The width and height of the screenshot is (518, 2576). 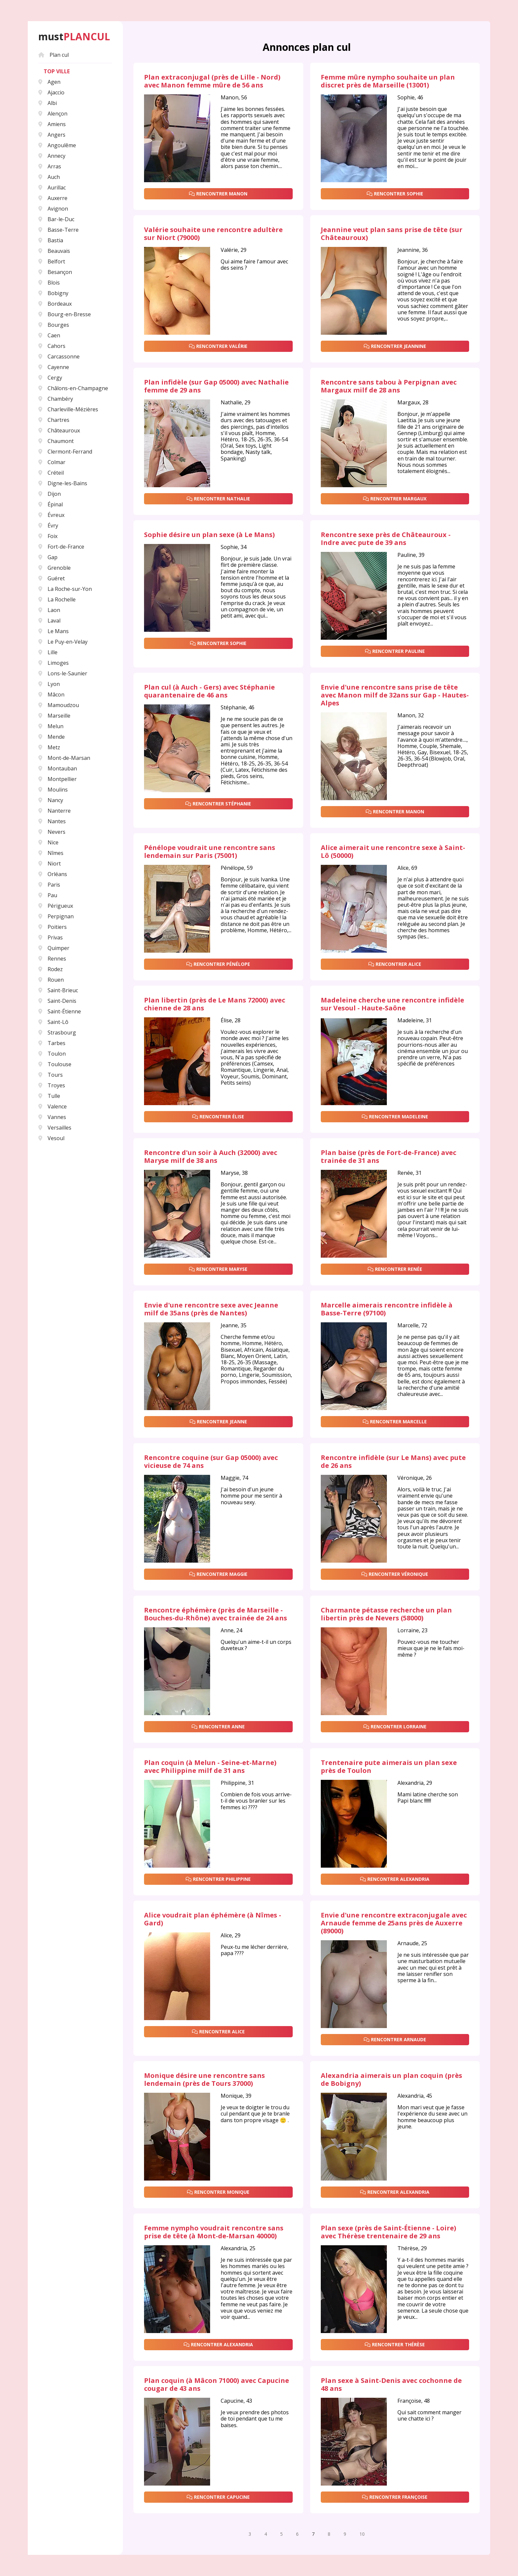 What do you see at coordinates (388, 1157) in the screenshot?
I see `Plan baise (près de Fort-de-France) avec trainée de 31 ans` at bounding box center [388, 1157].